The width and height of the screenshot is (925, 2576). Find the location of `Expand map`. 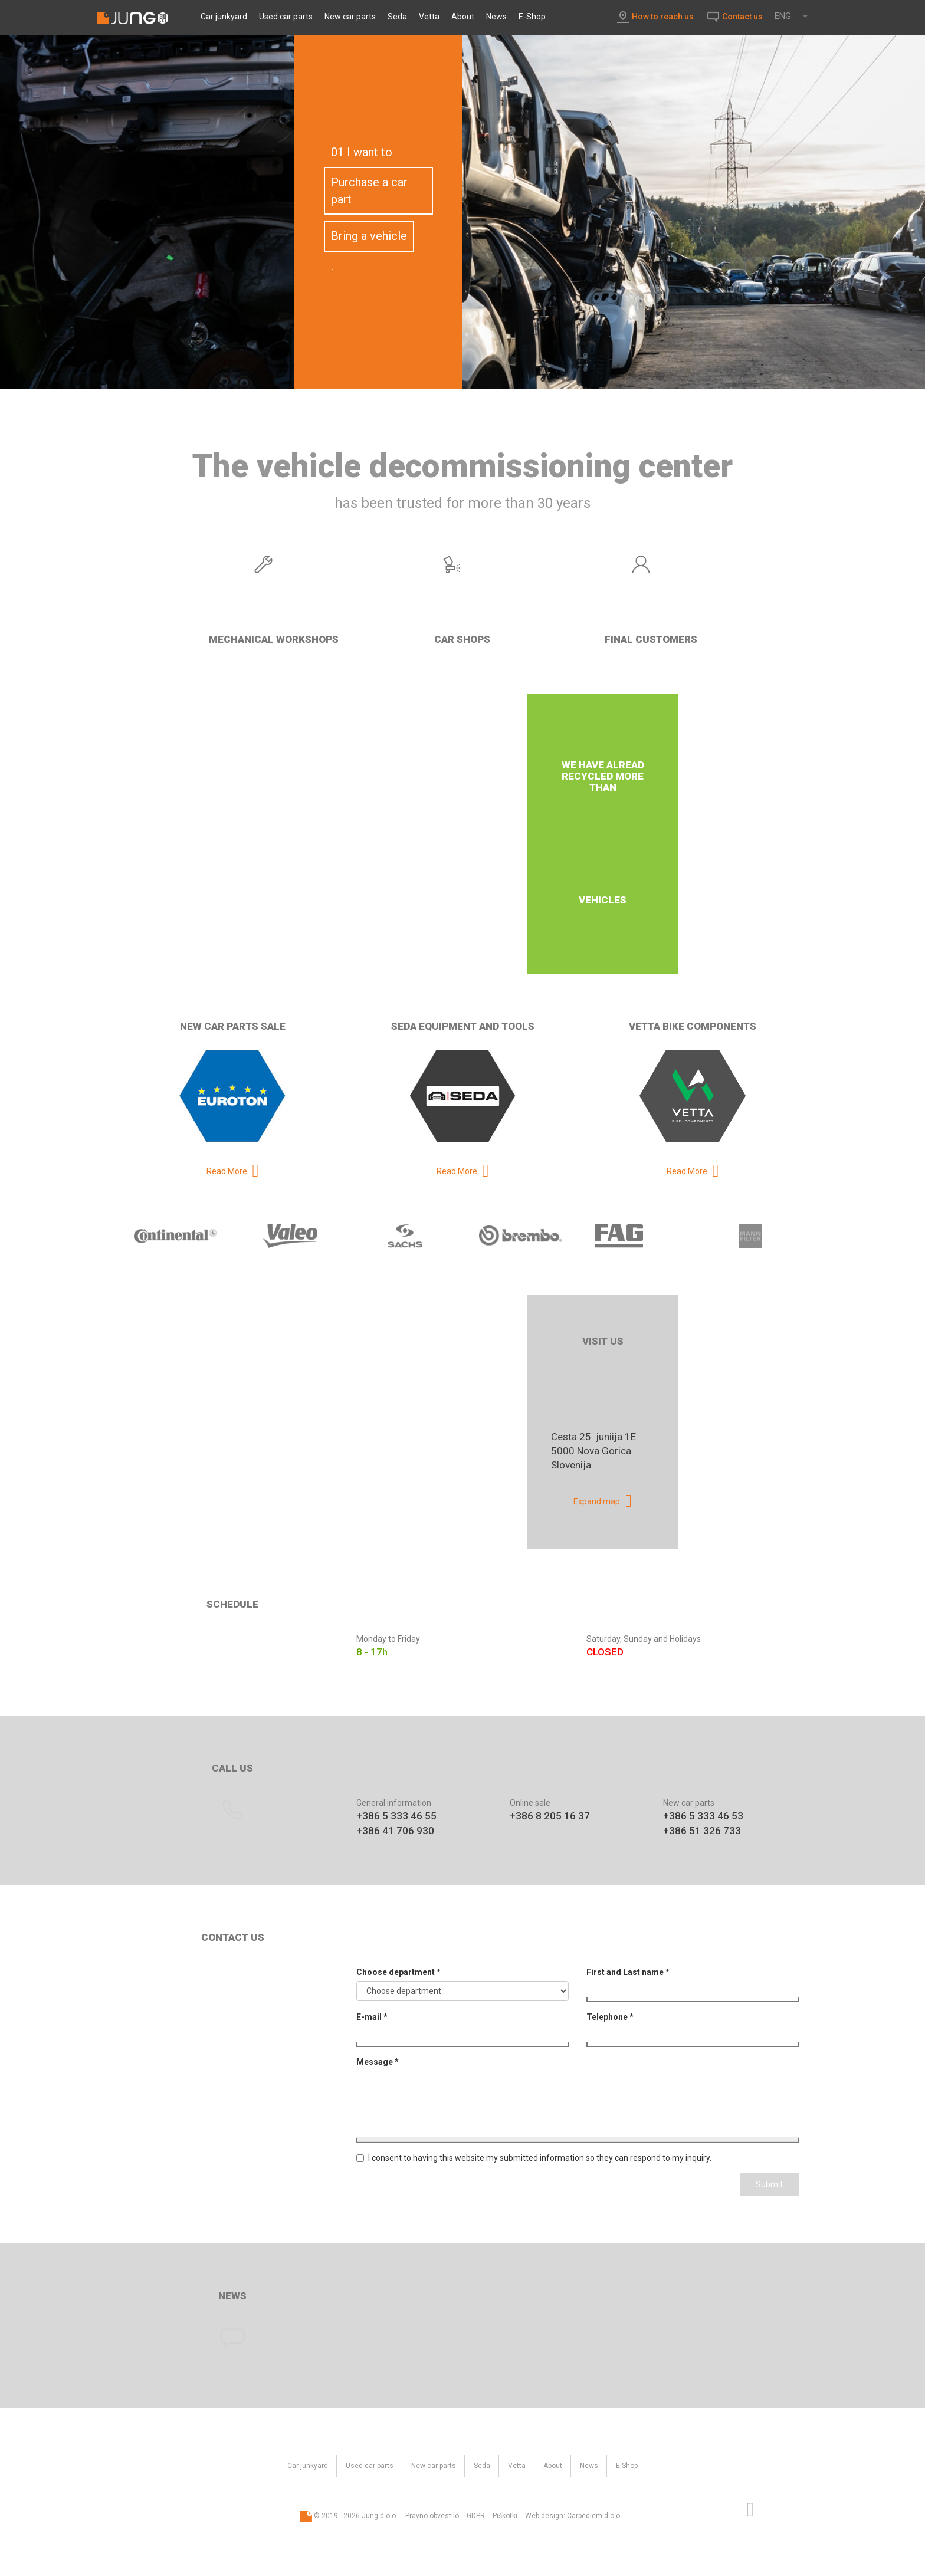

Expand map is located at coordinates (596, 1501).